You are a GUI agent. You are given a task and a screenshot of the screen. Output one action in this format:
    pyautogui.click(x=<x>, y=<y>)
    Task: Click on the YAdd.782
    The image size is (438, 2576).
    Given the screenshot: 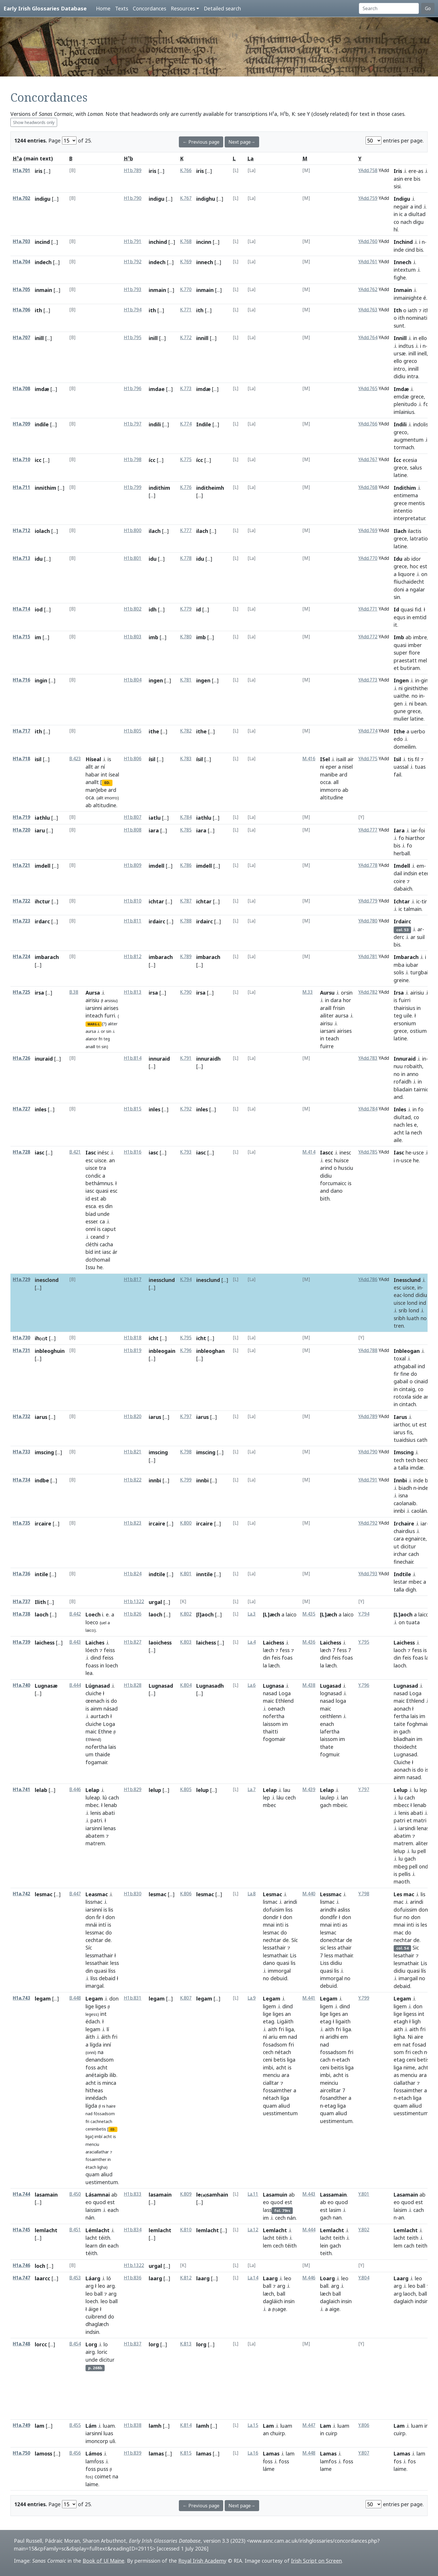 What is the action you would take?
    pyautogui.click(x=367, y=992)
    